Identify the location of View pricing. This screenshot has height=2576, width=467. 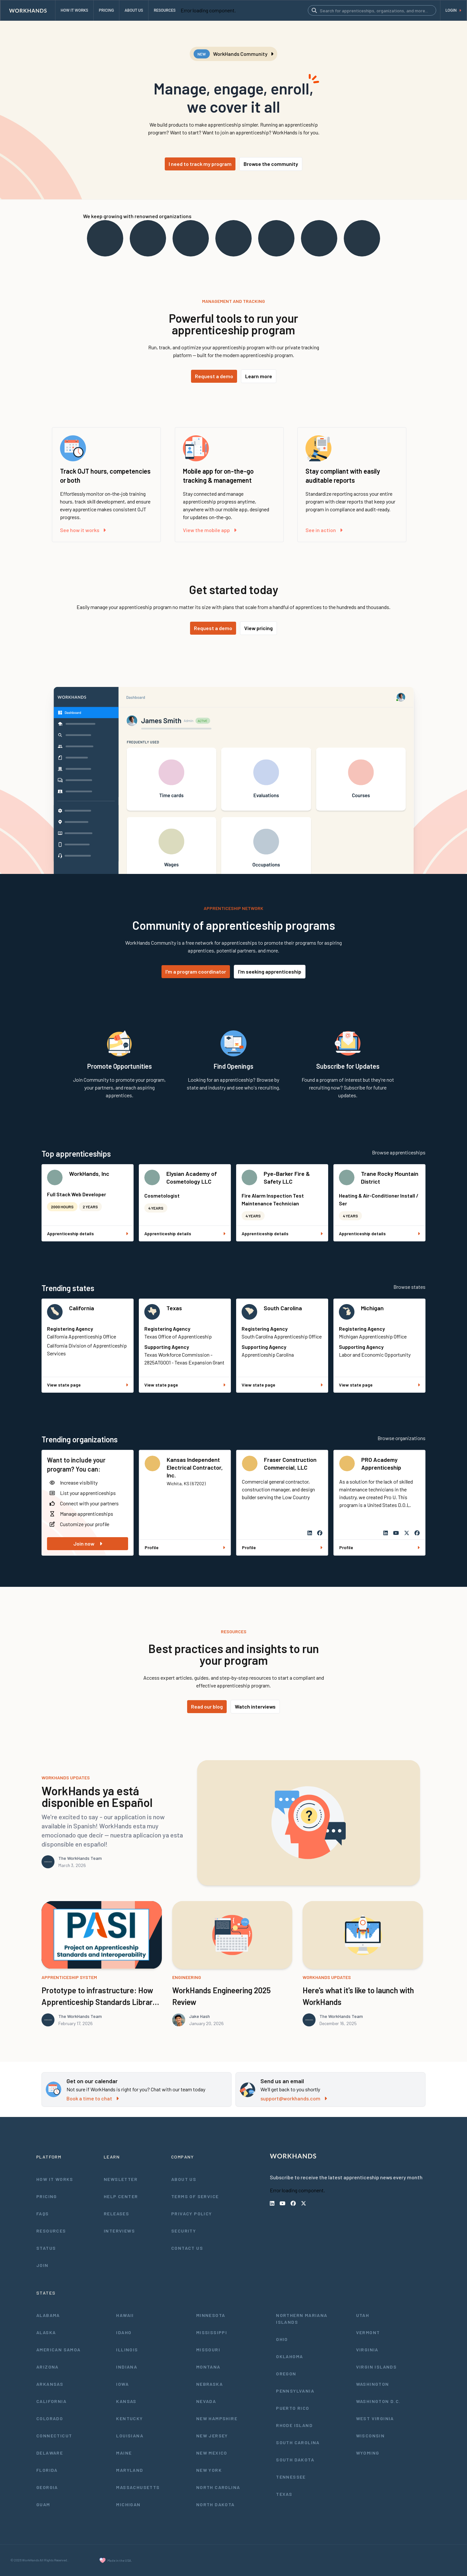
(258, 628).